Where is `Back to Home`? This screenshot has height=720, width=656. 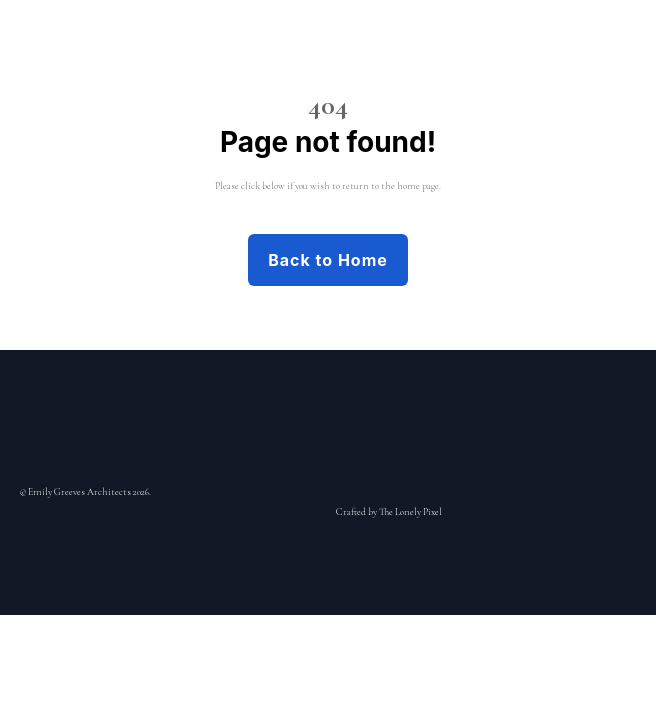 Back to Home is located at coordinates (328, 260).